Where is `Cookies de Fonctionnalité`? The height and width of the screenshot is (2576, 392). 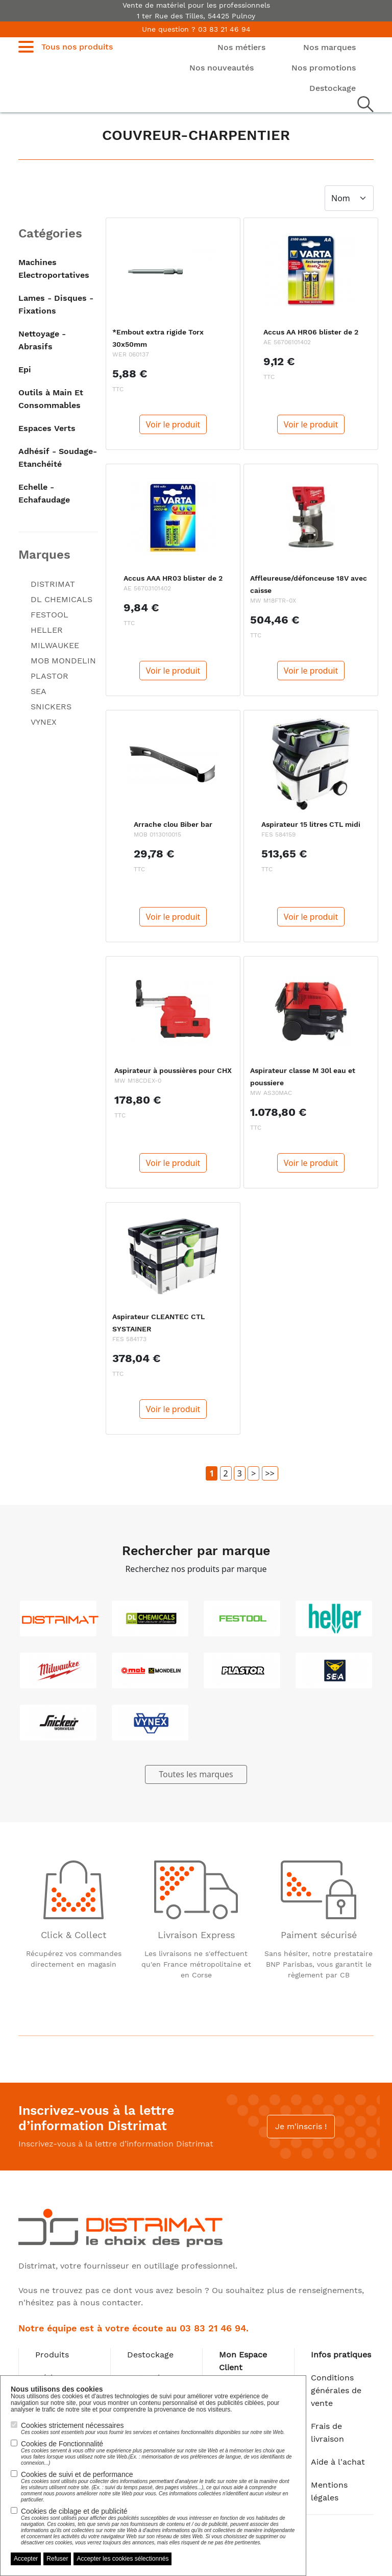
Cookies de Fonctionnalité is located at coordinates (158, 2453).